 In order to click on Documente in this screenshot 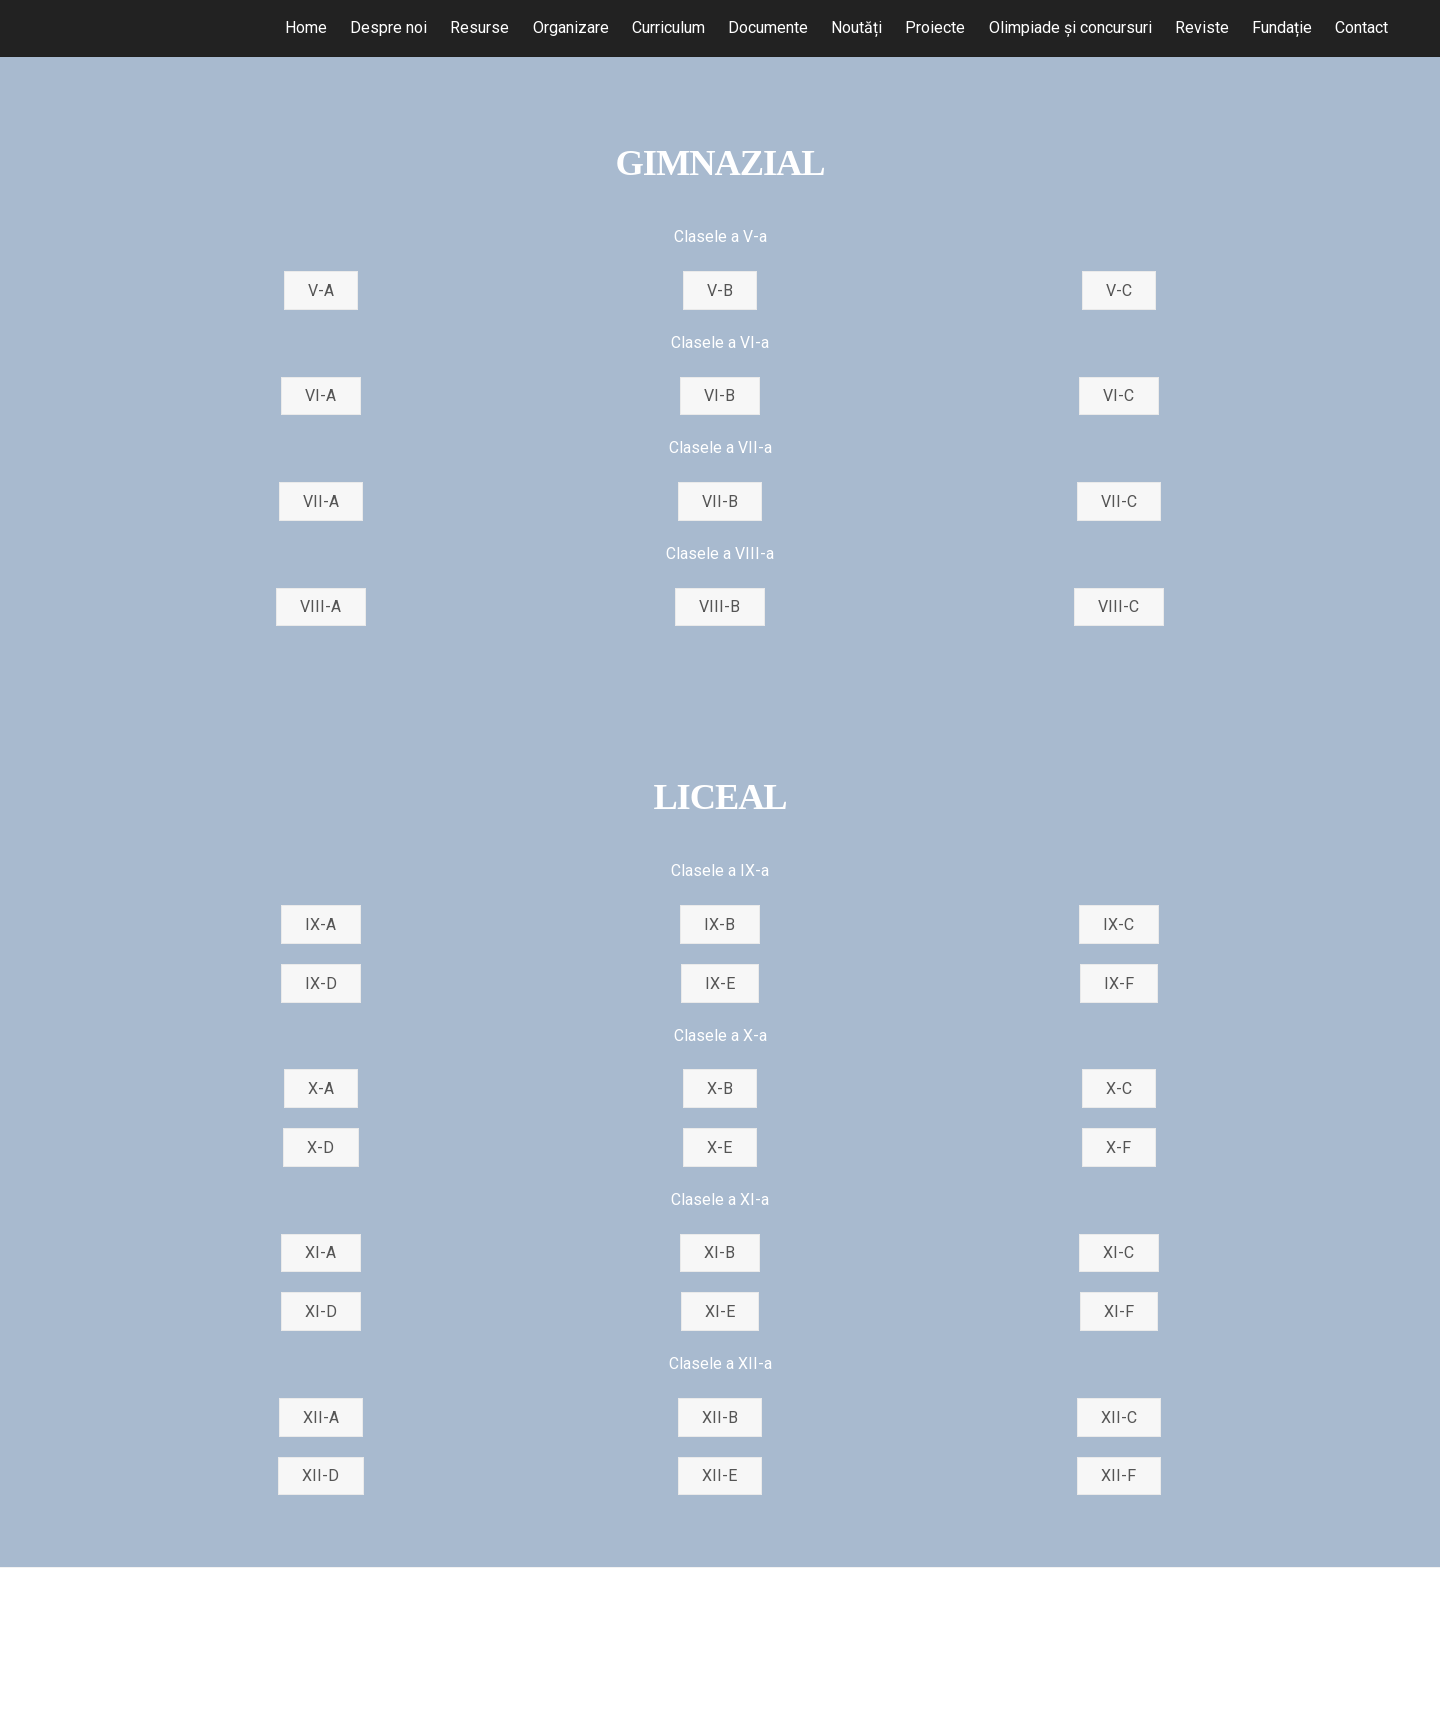, I will do `click(768, 27)`.